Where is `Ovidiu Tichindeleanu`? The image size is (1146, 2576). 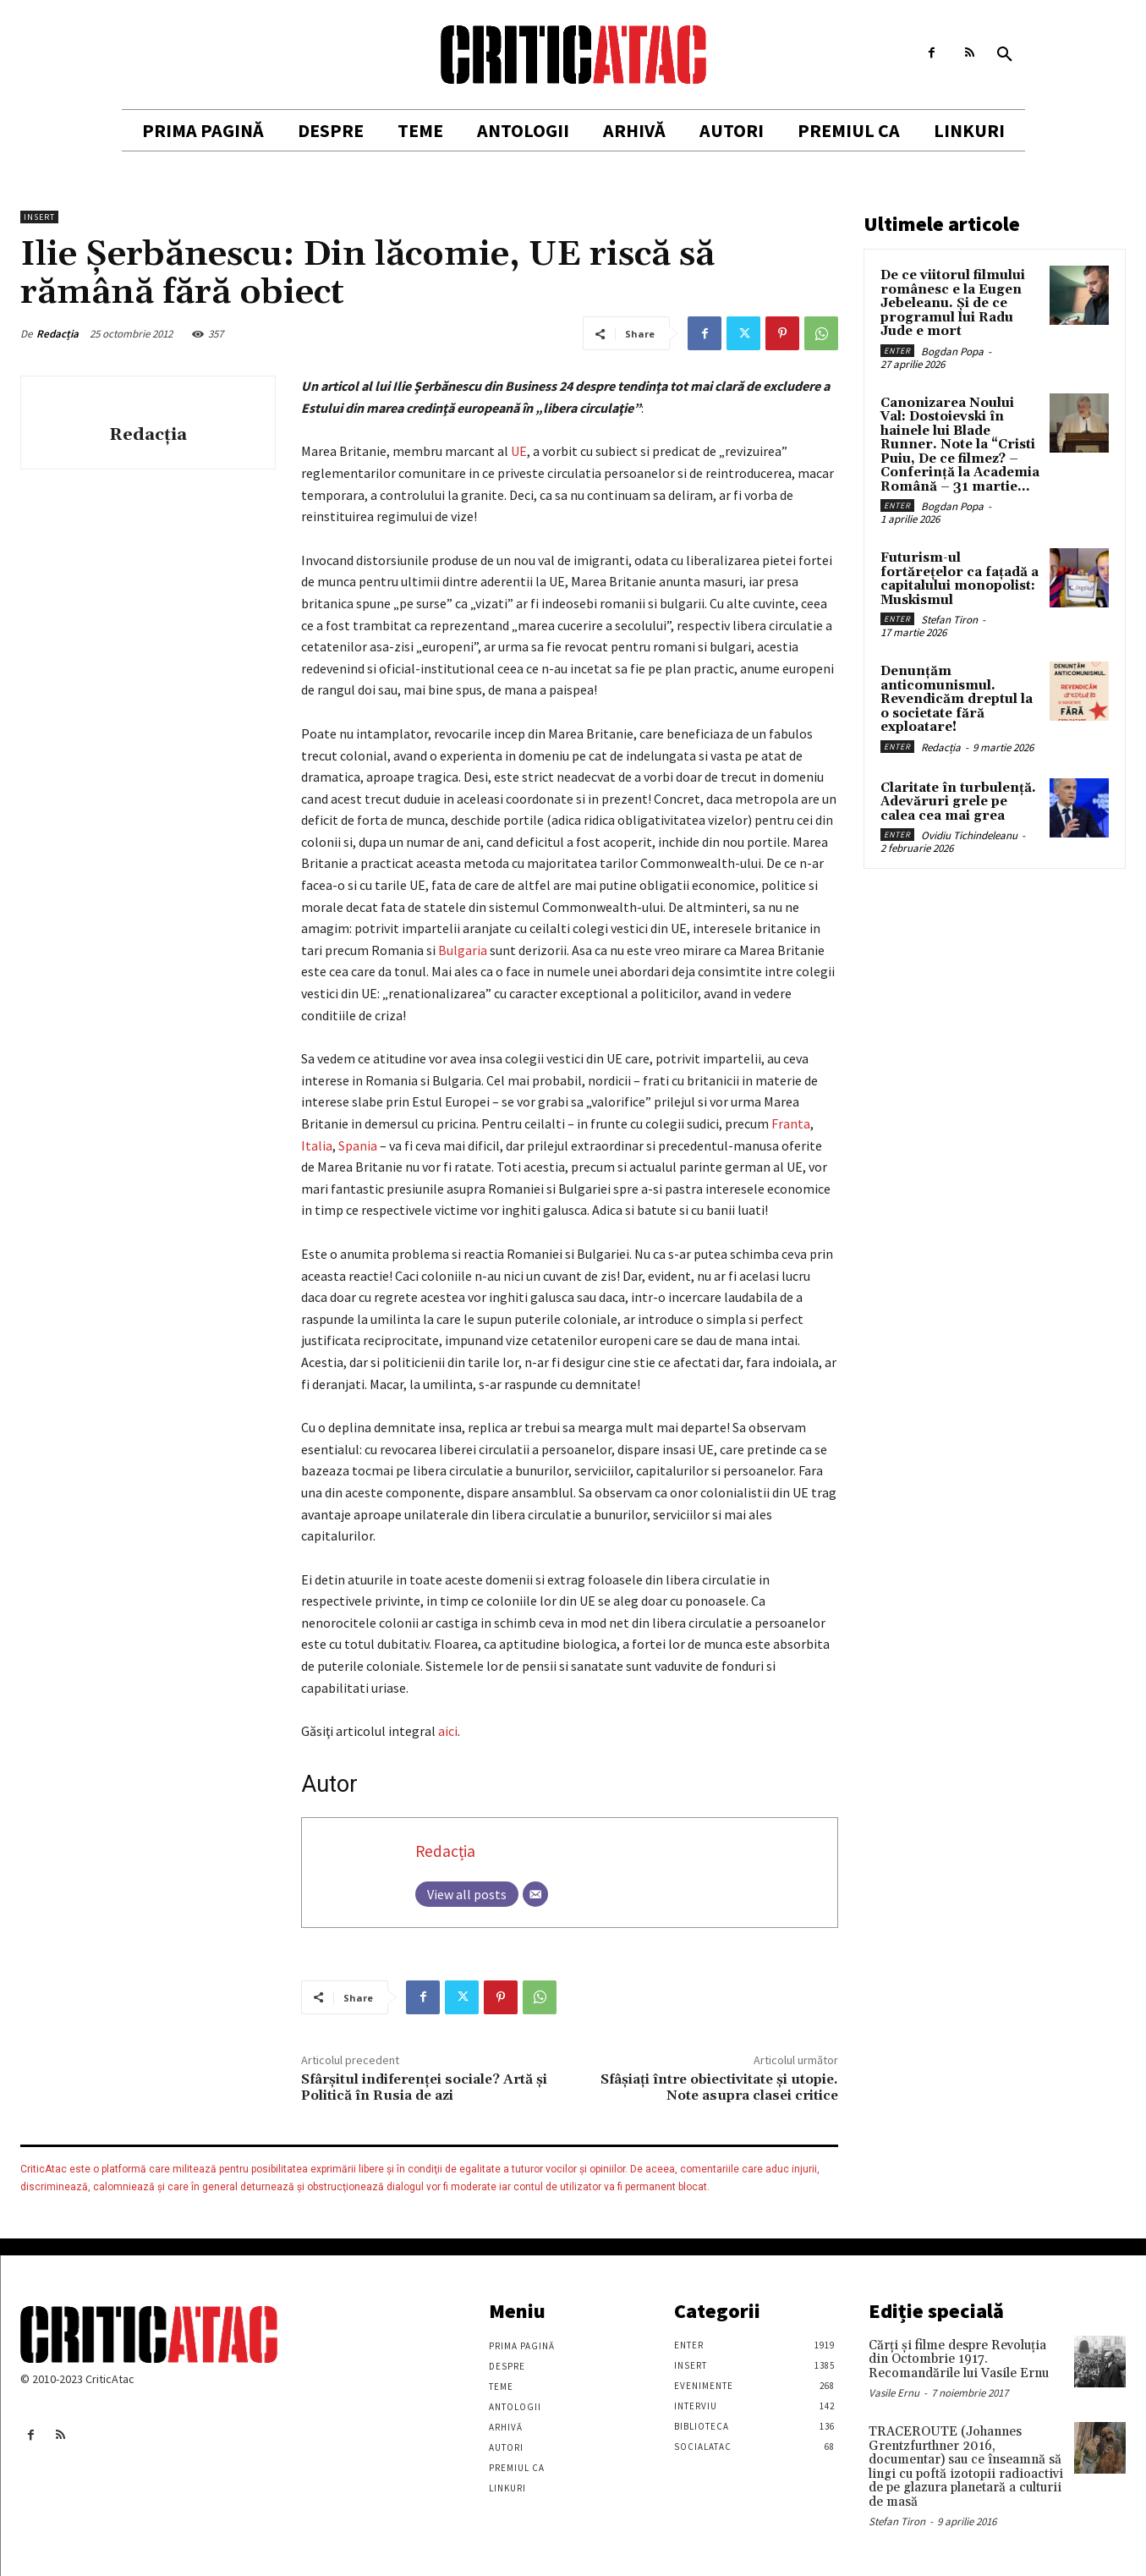 Ovidiu Tichindeleanu is located at coordinates (969, 835).